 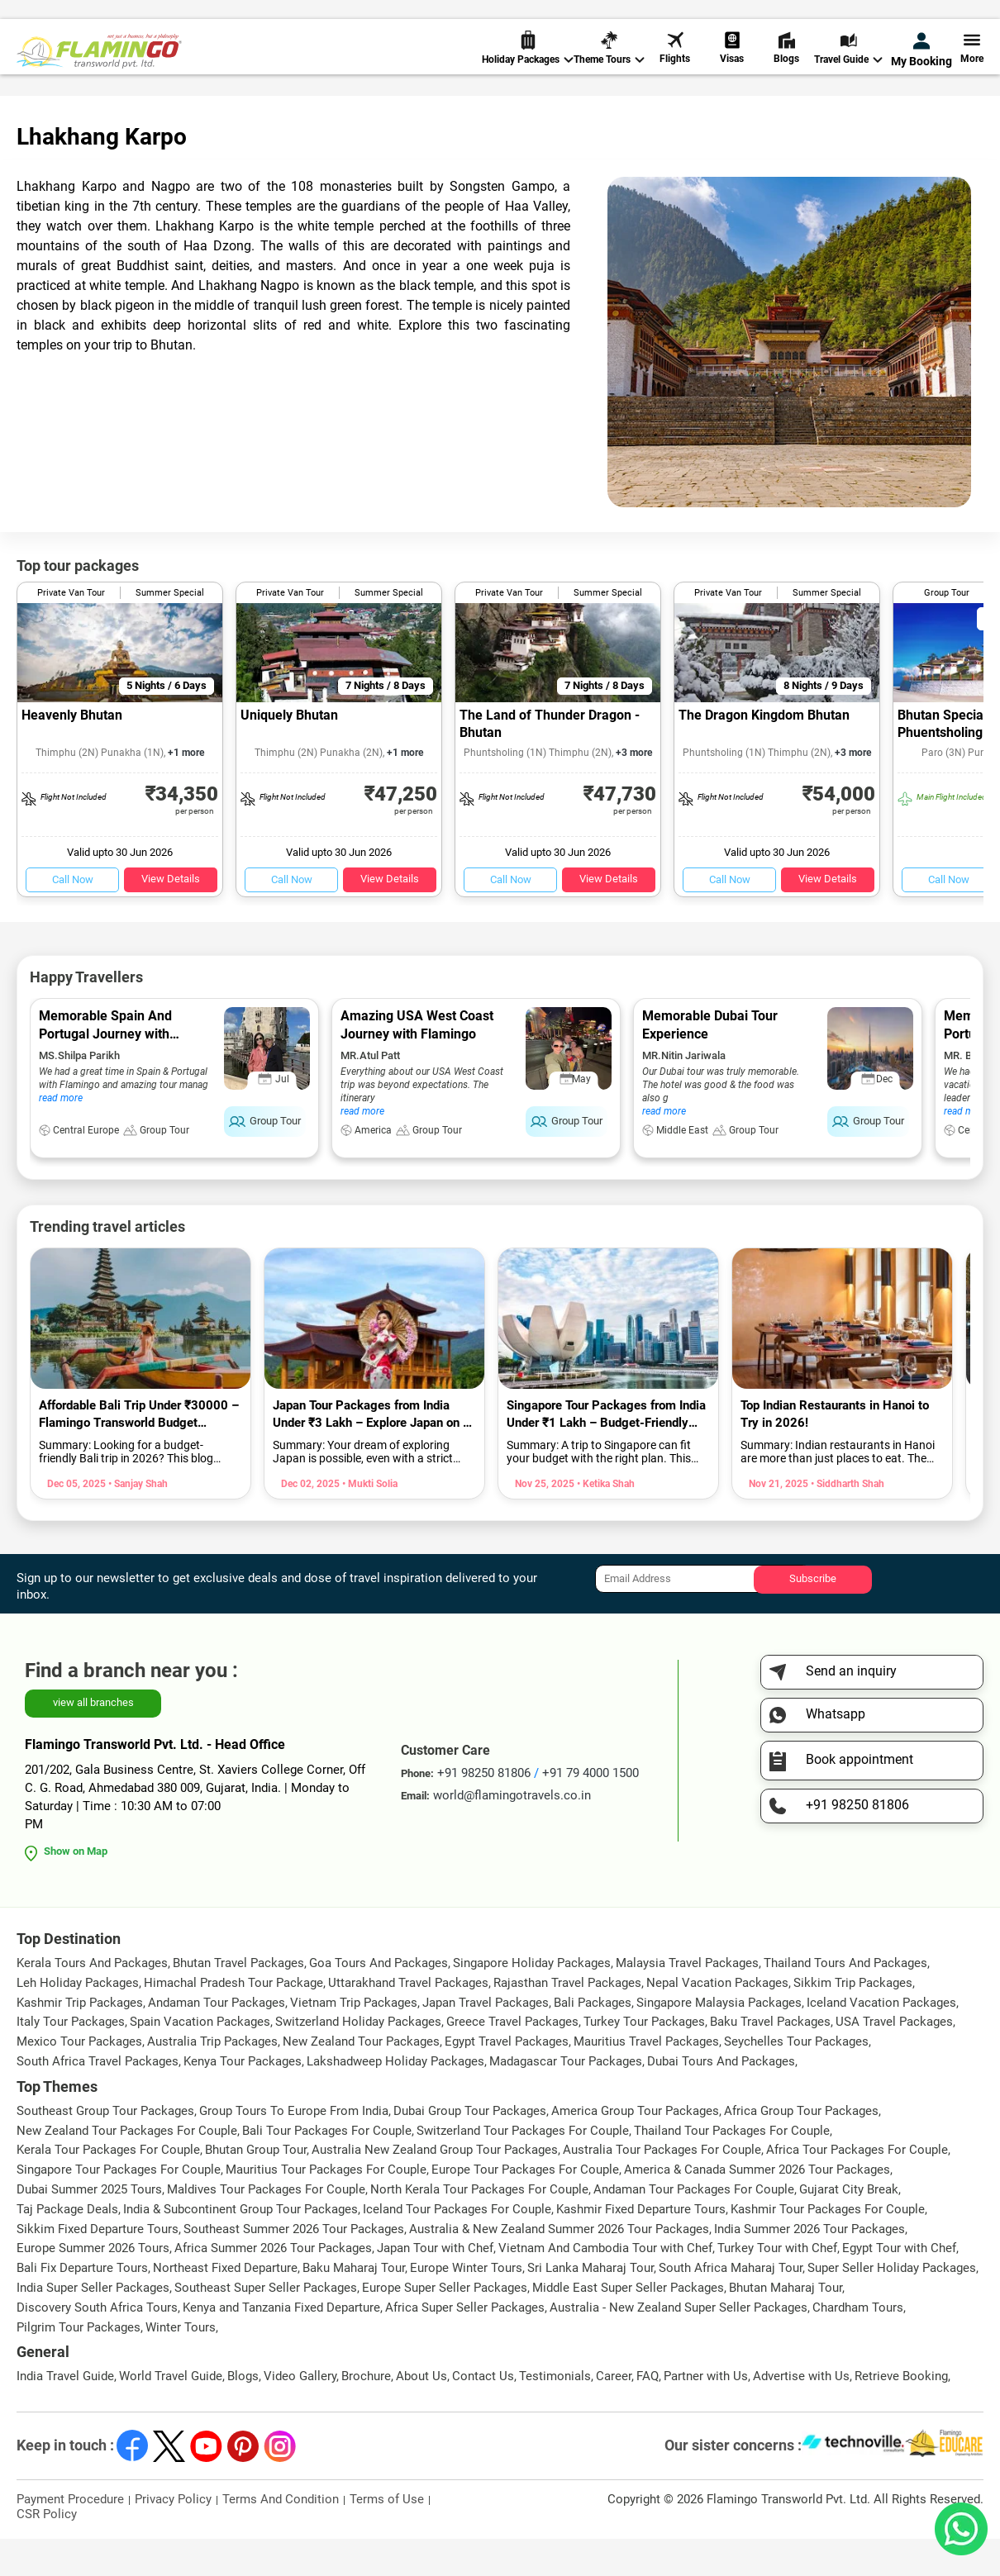 I want to click on Iceland Vacation Packages, so click(x=881, y=2039).